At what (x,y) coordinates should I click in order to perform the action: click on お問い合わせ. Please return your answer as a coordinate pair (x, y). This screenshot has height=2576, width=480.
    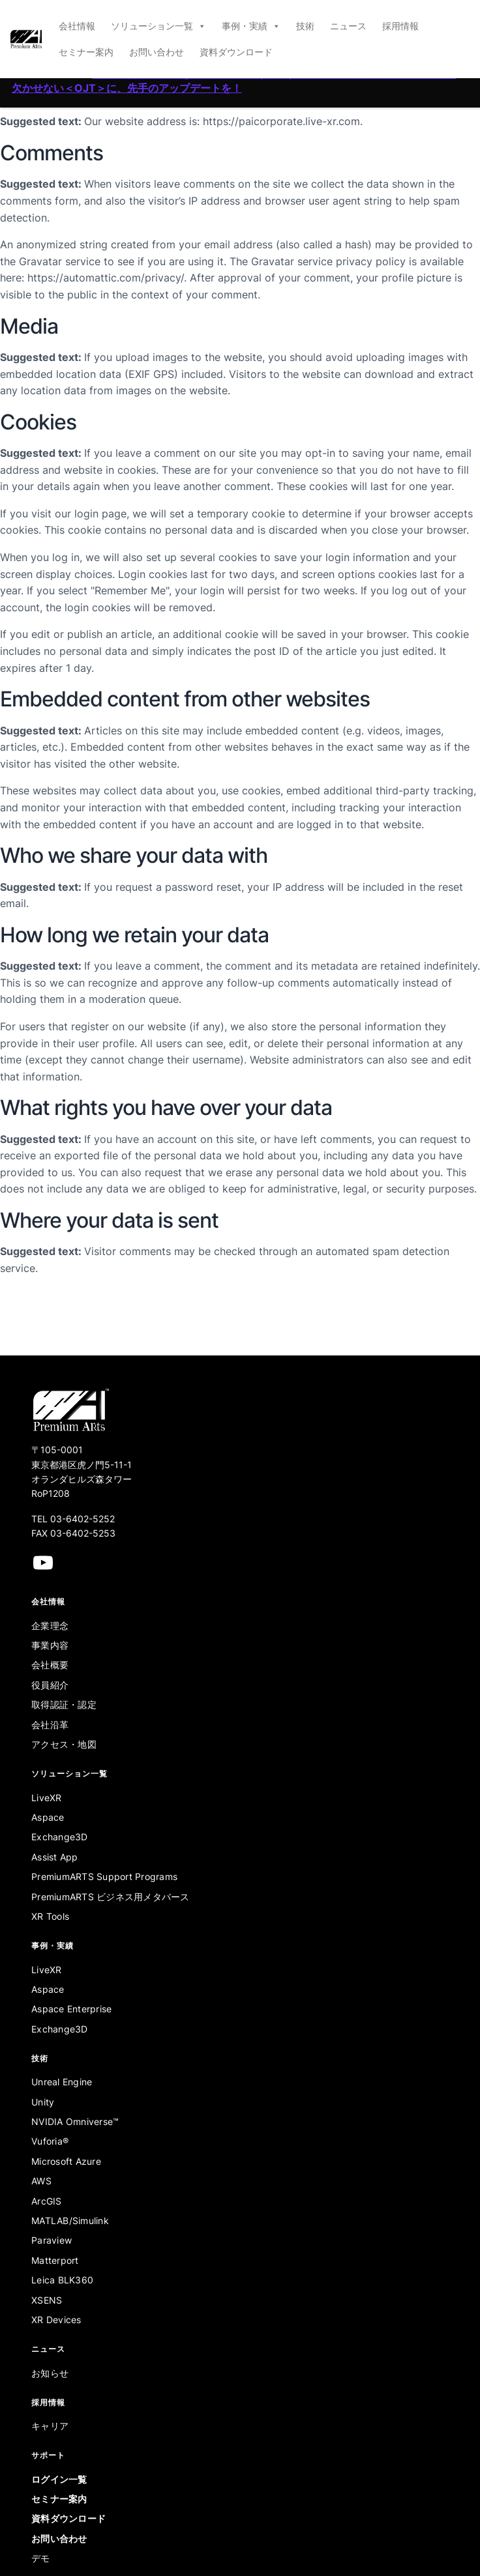
    Looking at the image, I should click on (156, 51).